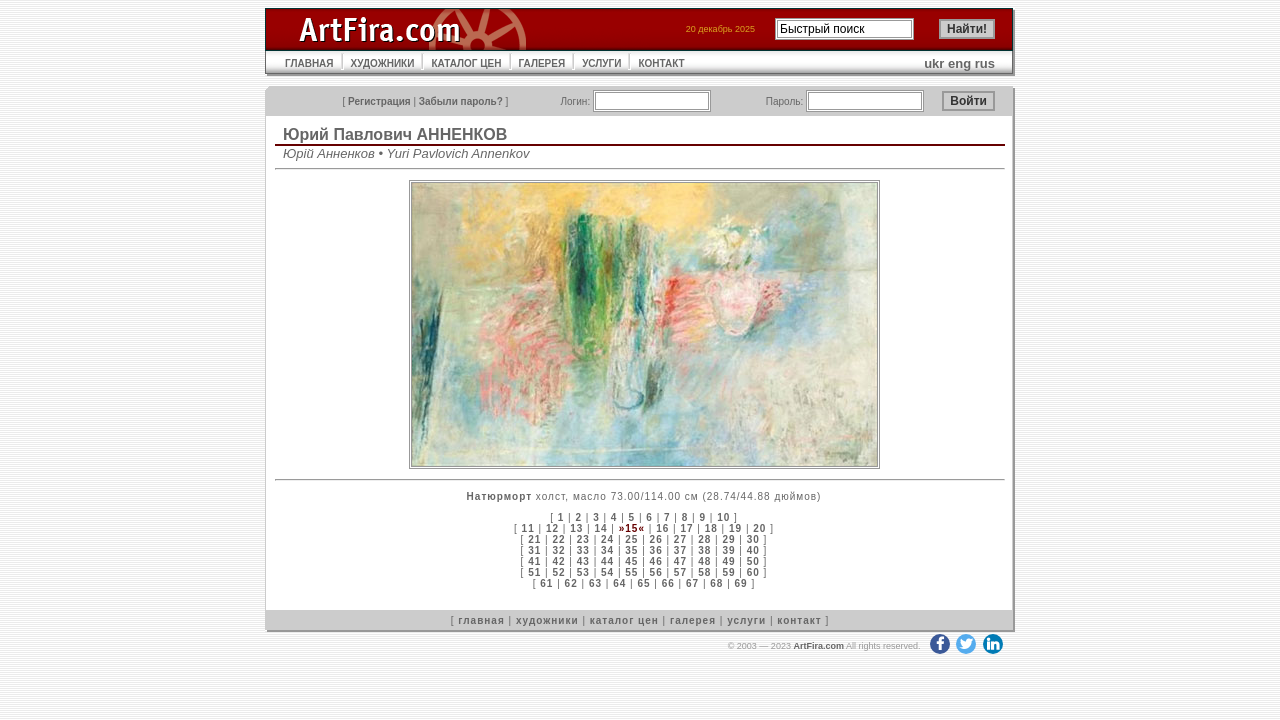 This screenshot has width=1280, height=720. Describe the element at coordinates (558, 572) in the screenshot. I see `52` at that location.